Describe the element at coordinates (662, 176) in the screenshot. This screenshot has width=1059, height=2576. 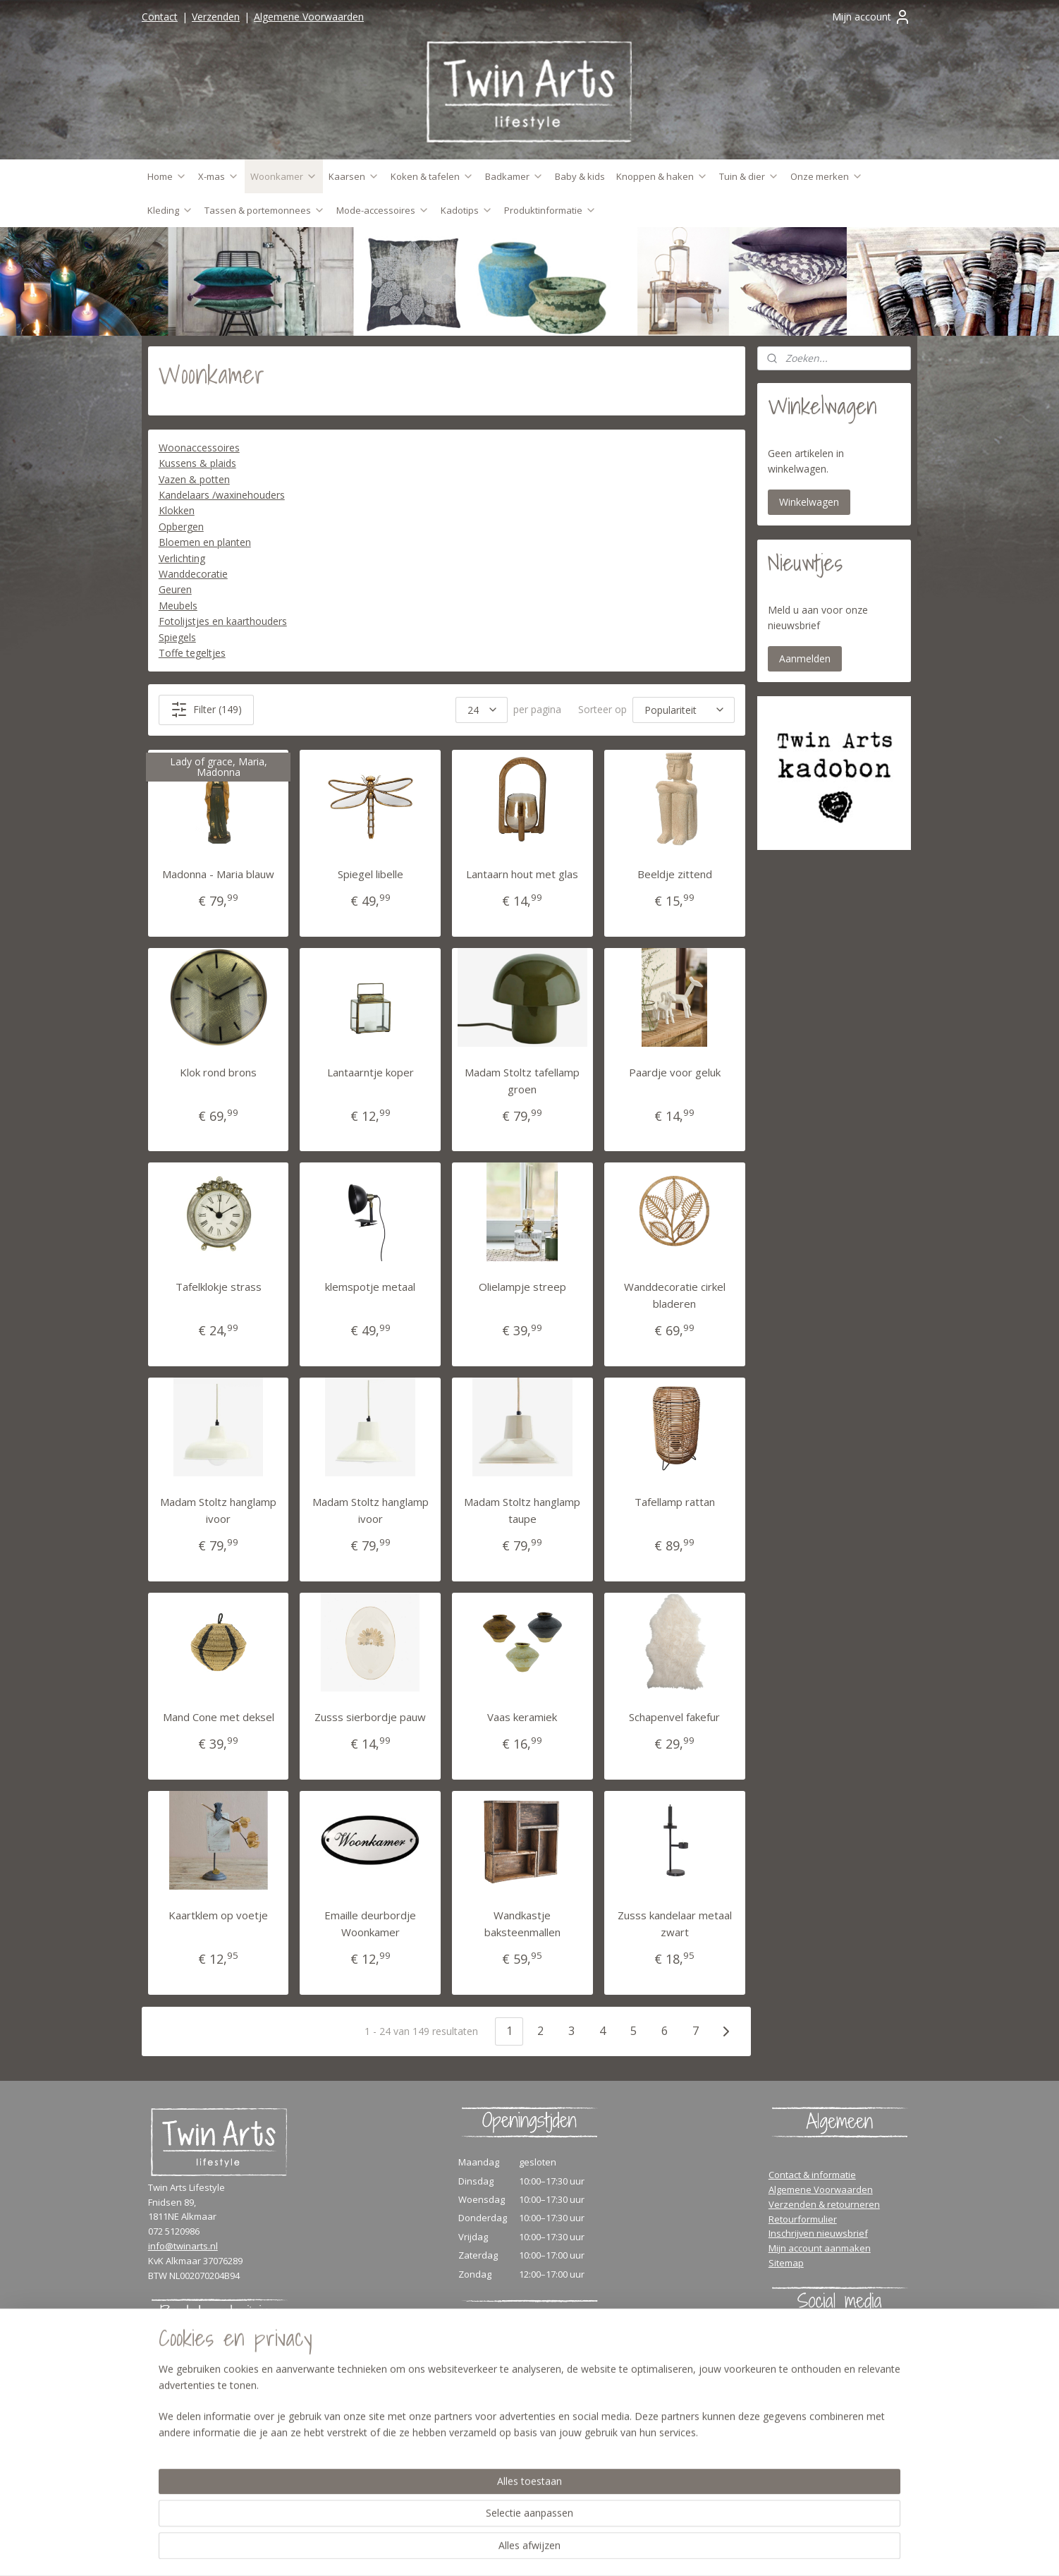
I see `Knoppen & haken` at that location.